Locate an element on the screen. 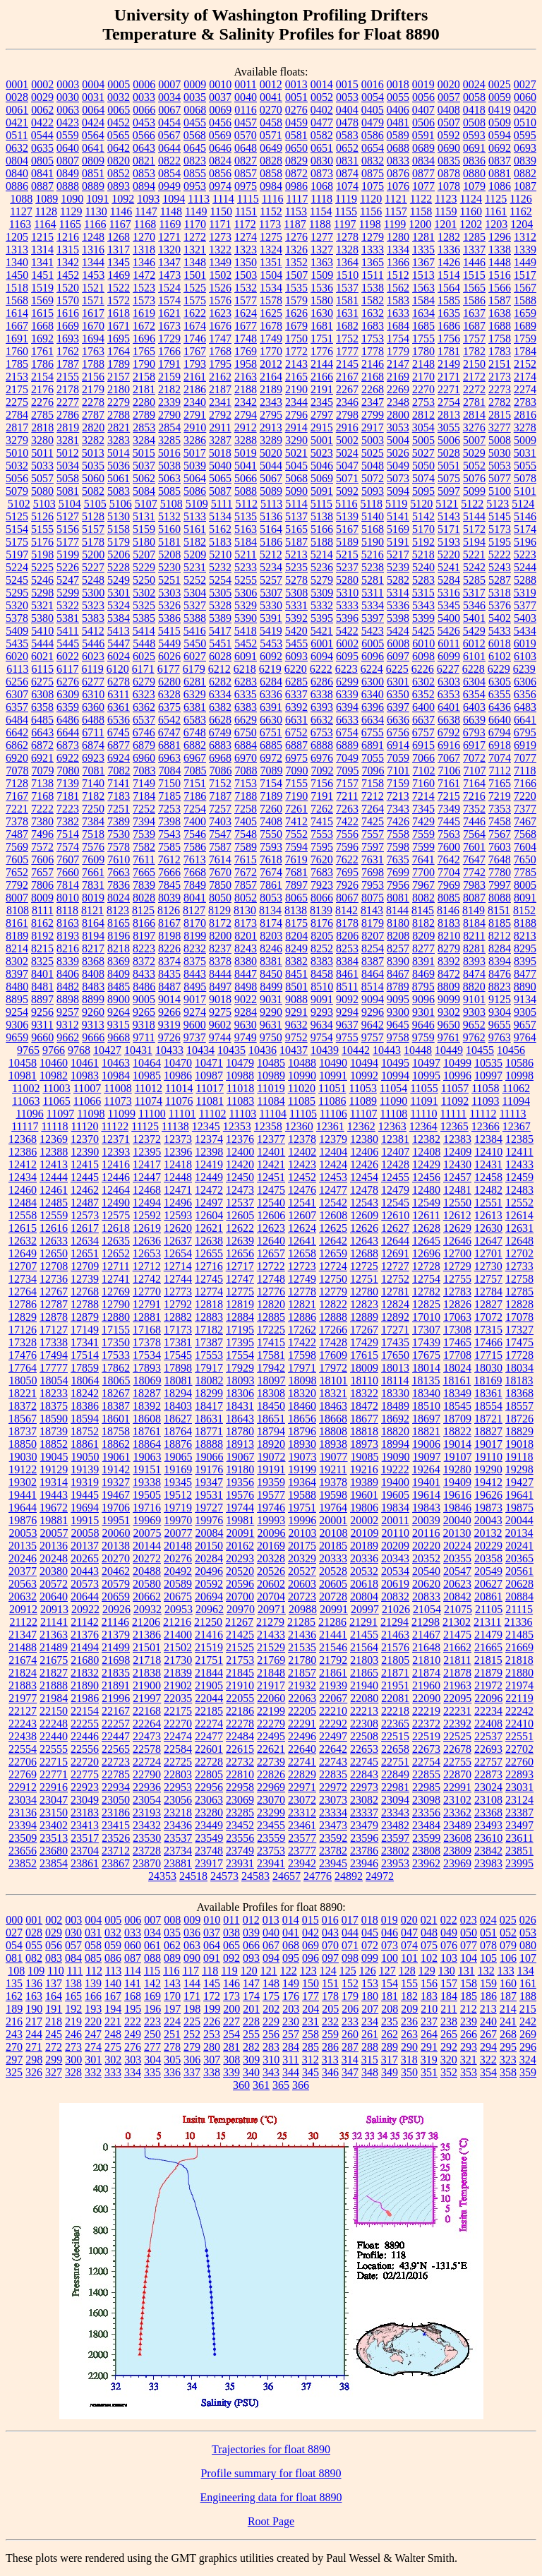  12607 is located at coordinates (302, 1215).